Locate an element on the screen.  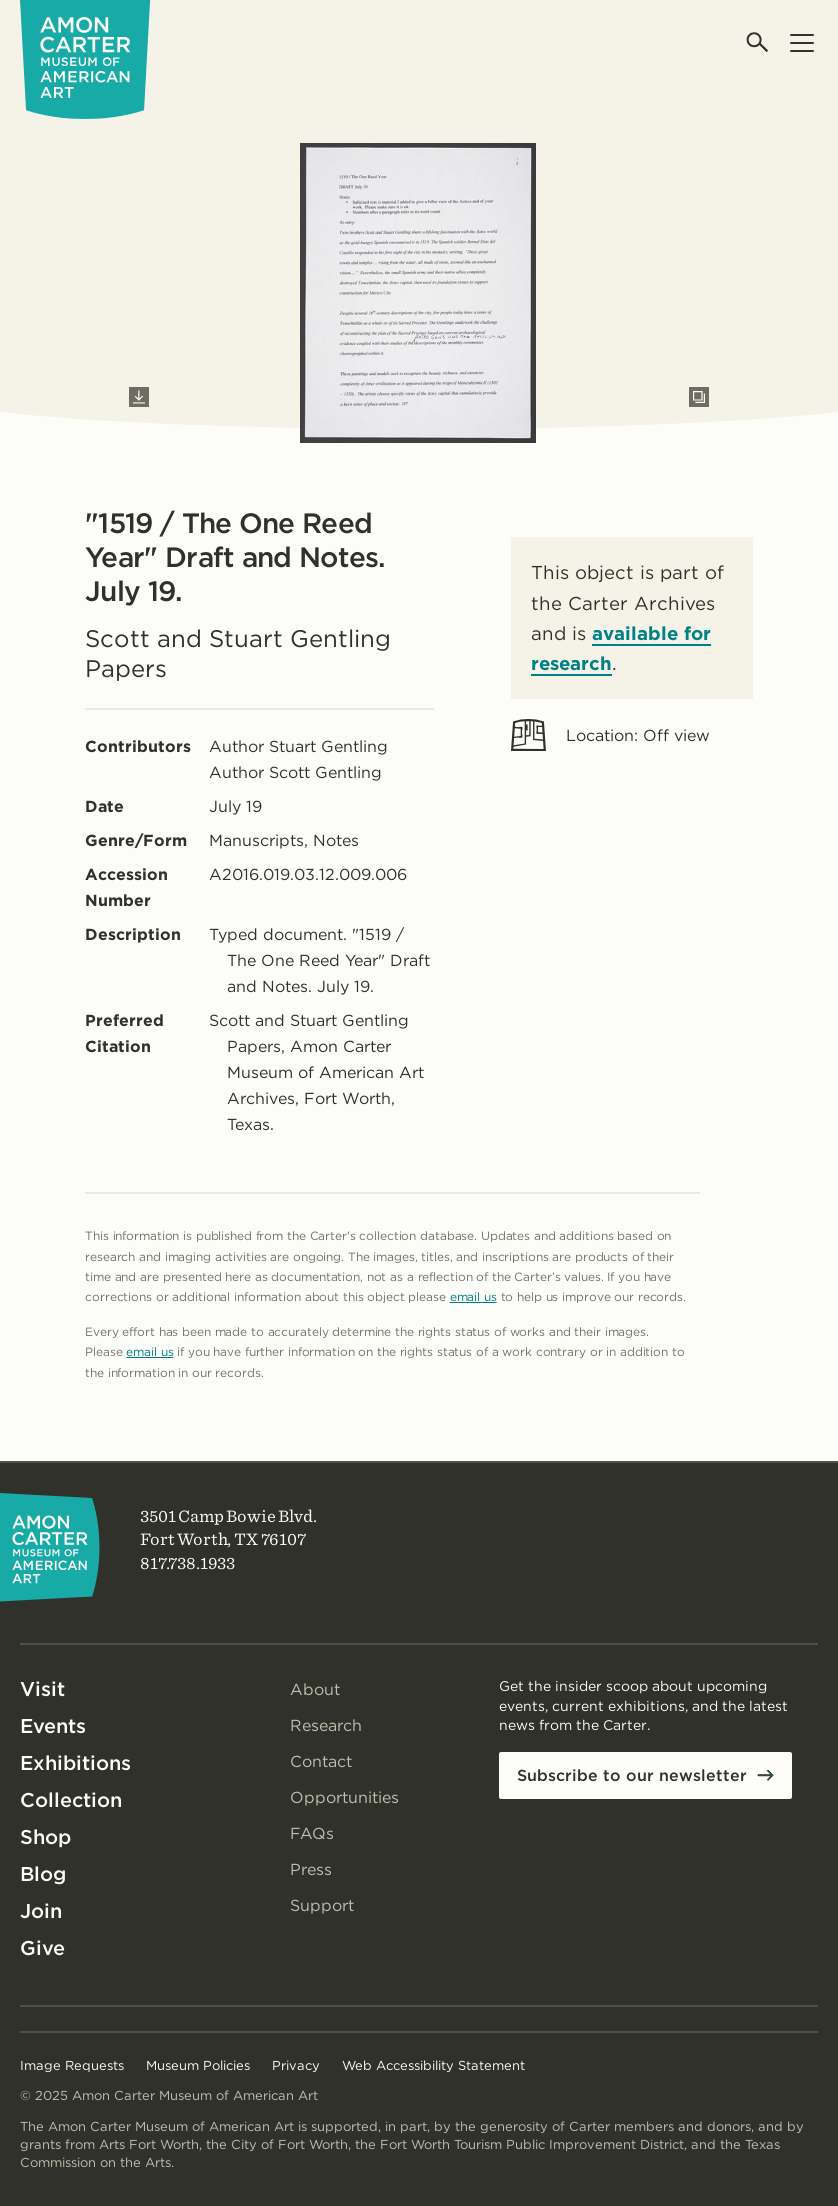
Collection is located at coordinates (71, 1800).